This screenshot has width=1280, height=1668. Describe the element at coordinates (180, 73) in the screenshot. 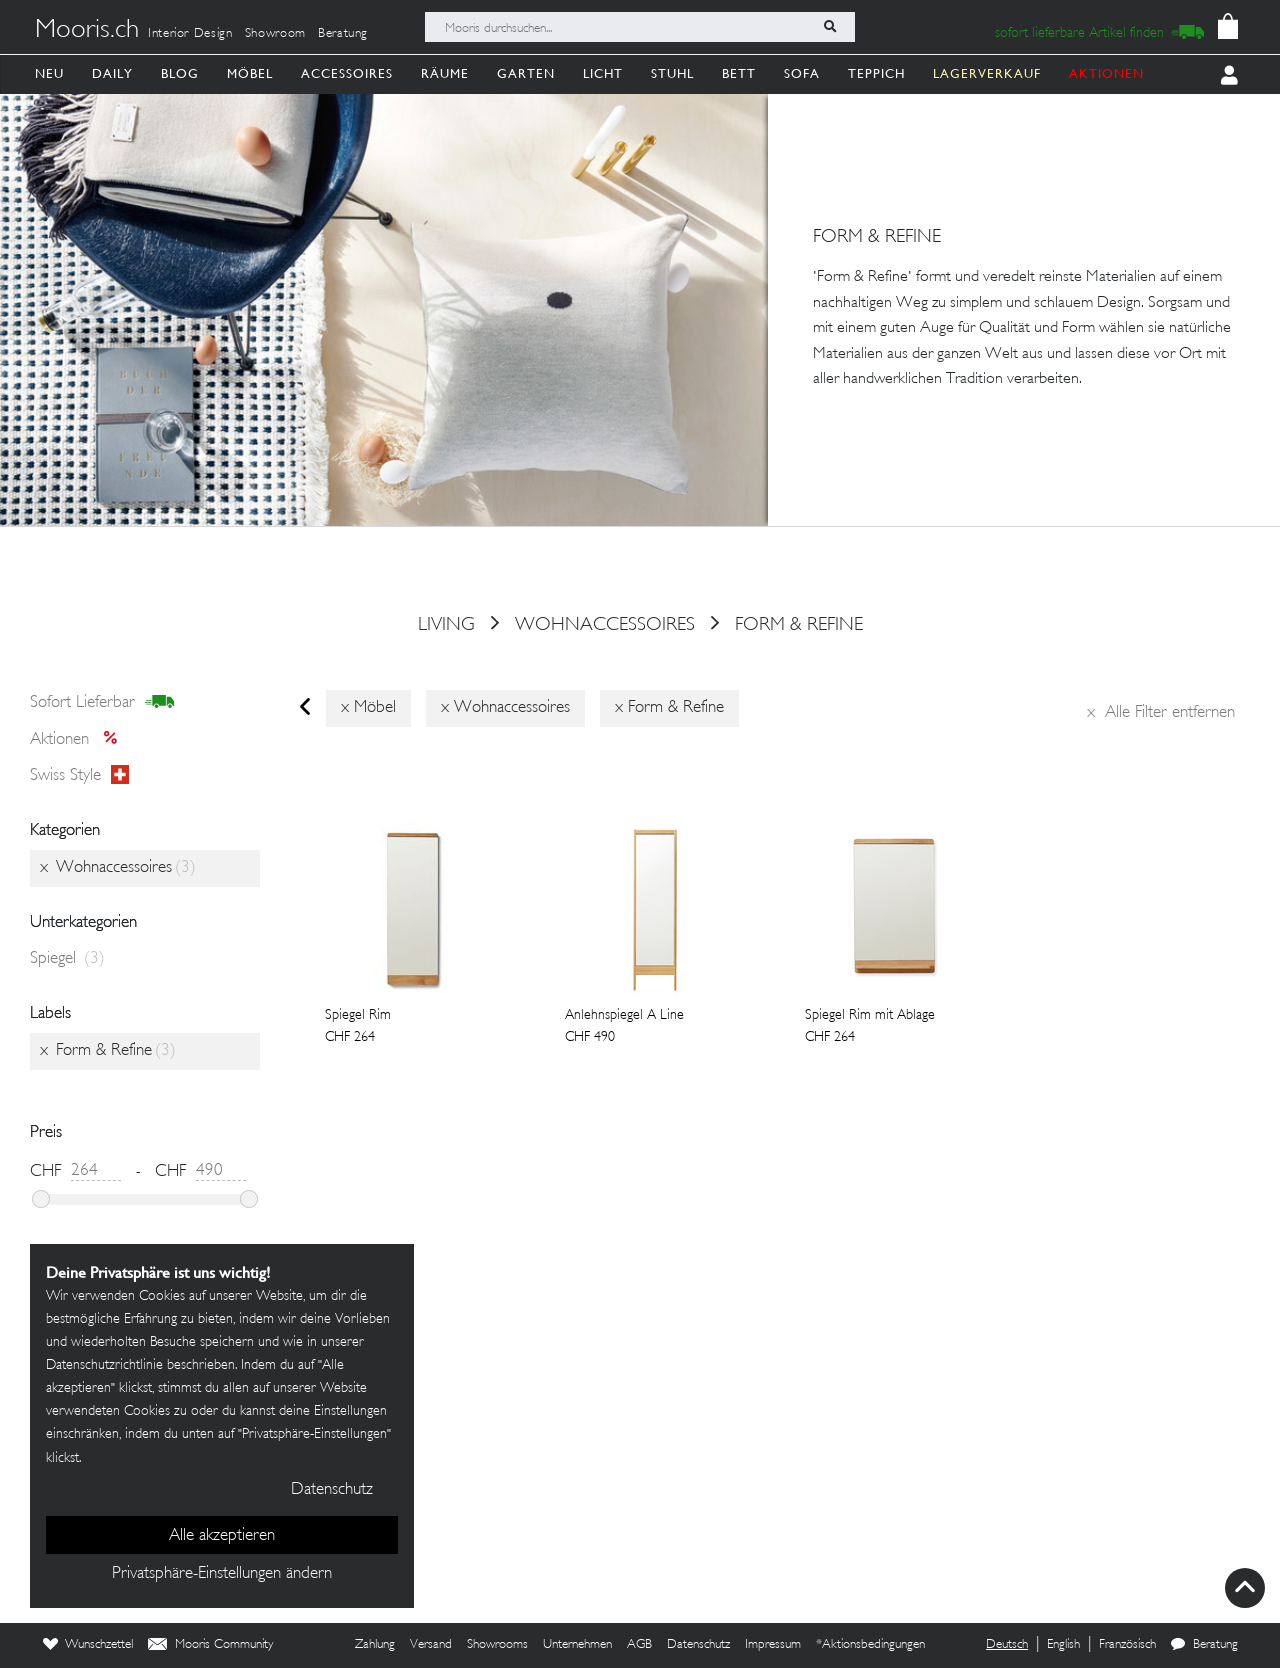

I see `Blog` at that location.